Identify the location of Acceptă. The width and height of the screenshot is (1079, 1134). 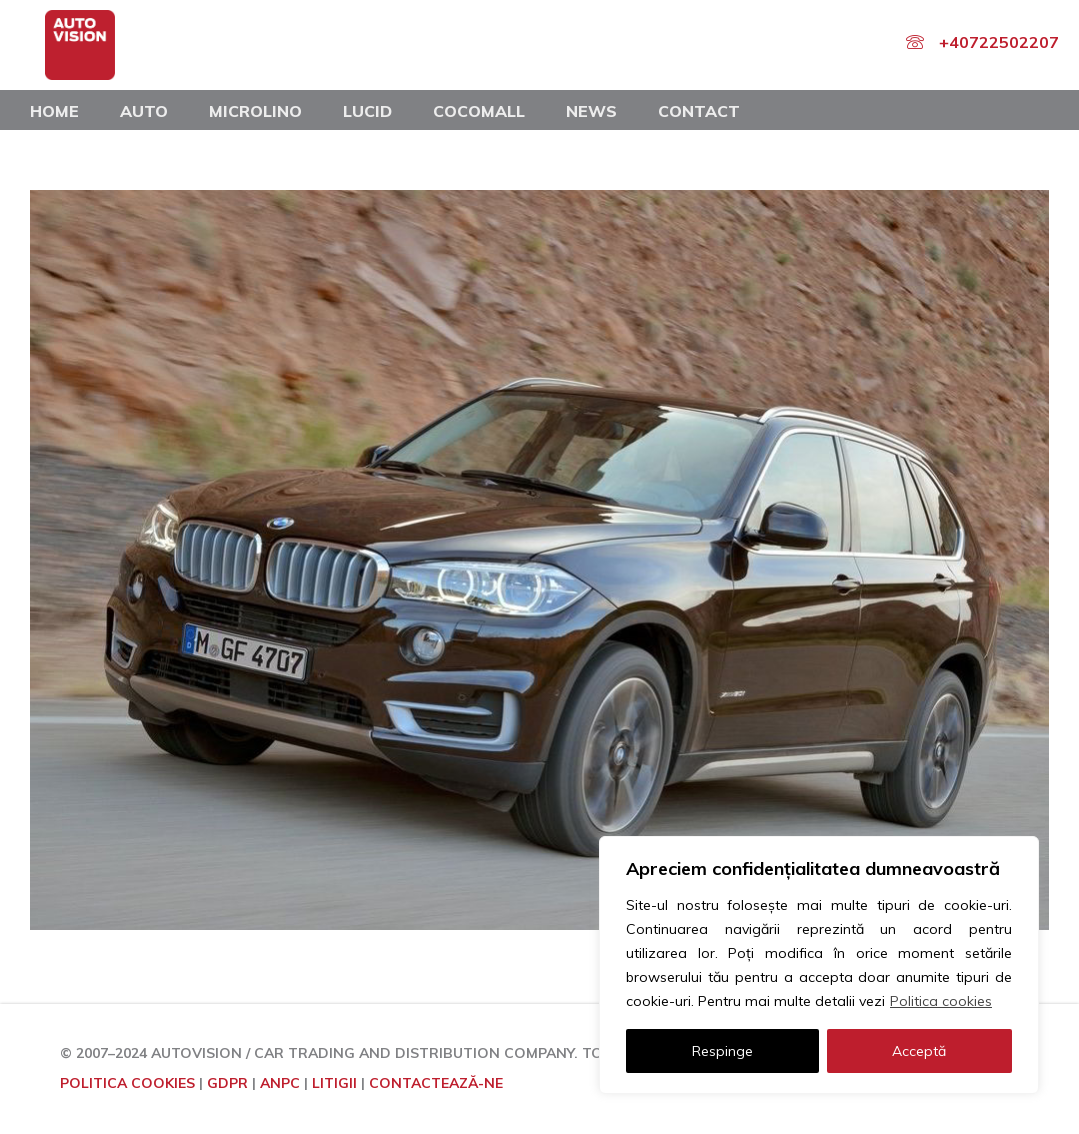
(919, 1051).